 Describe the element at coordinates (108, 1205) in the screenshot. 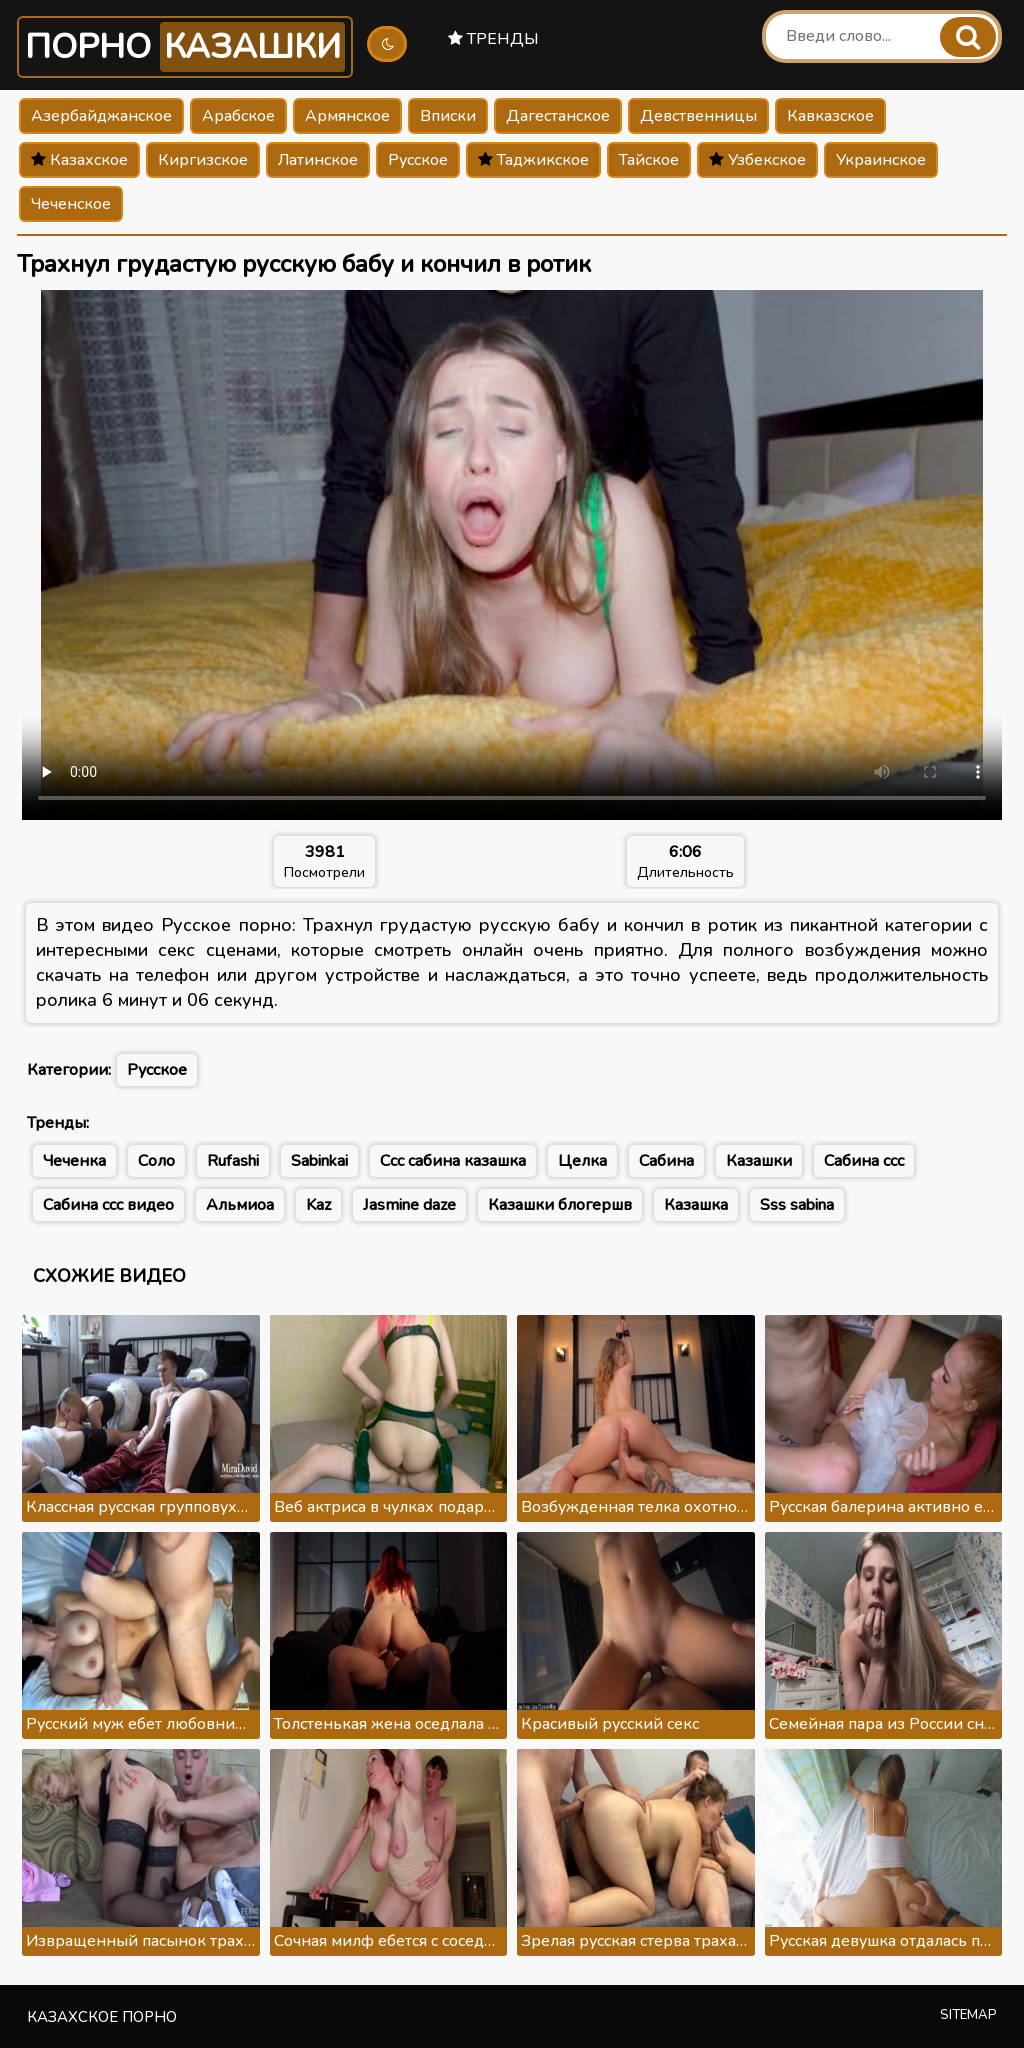

I see `Сабина ссс видео` at that location.